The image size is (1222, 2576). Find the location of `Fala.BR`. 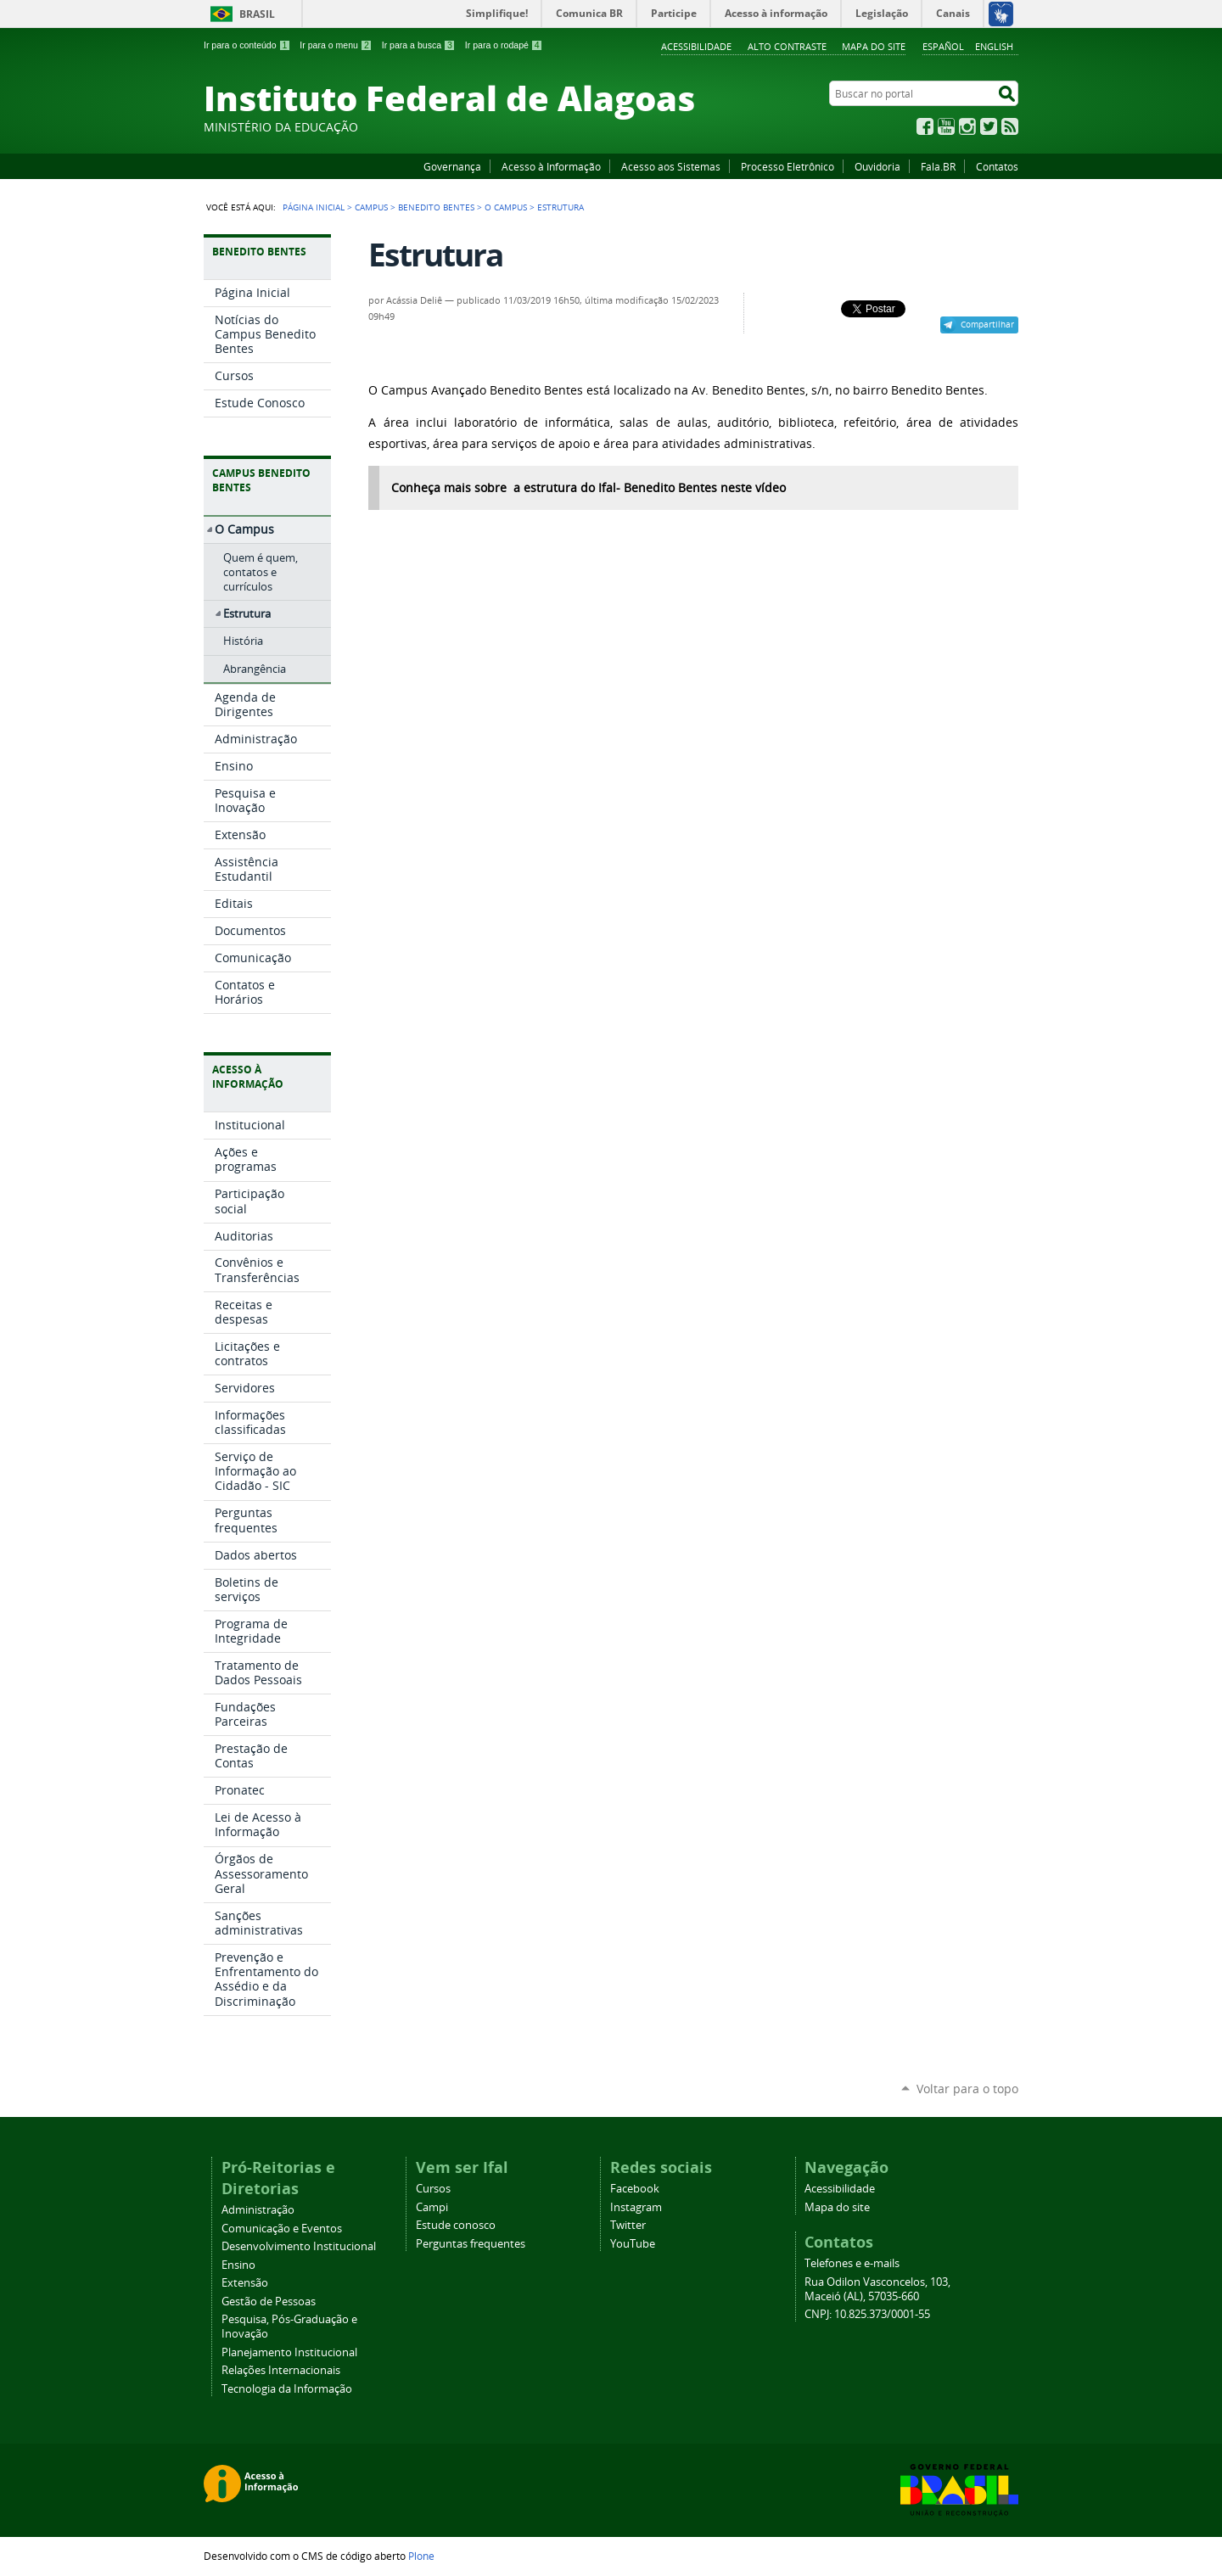

Fala.BR is located at coordinates (938, 166).